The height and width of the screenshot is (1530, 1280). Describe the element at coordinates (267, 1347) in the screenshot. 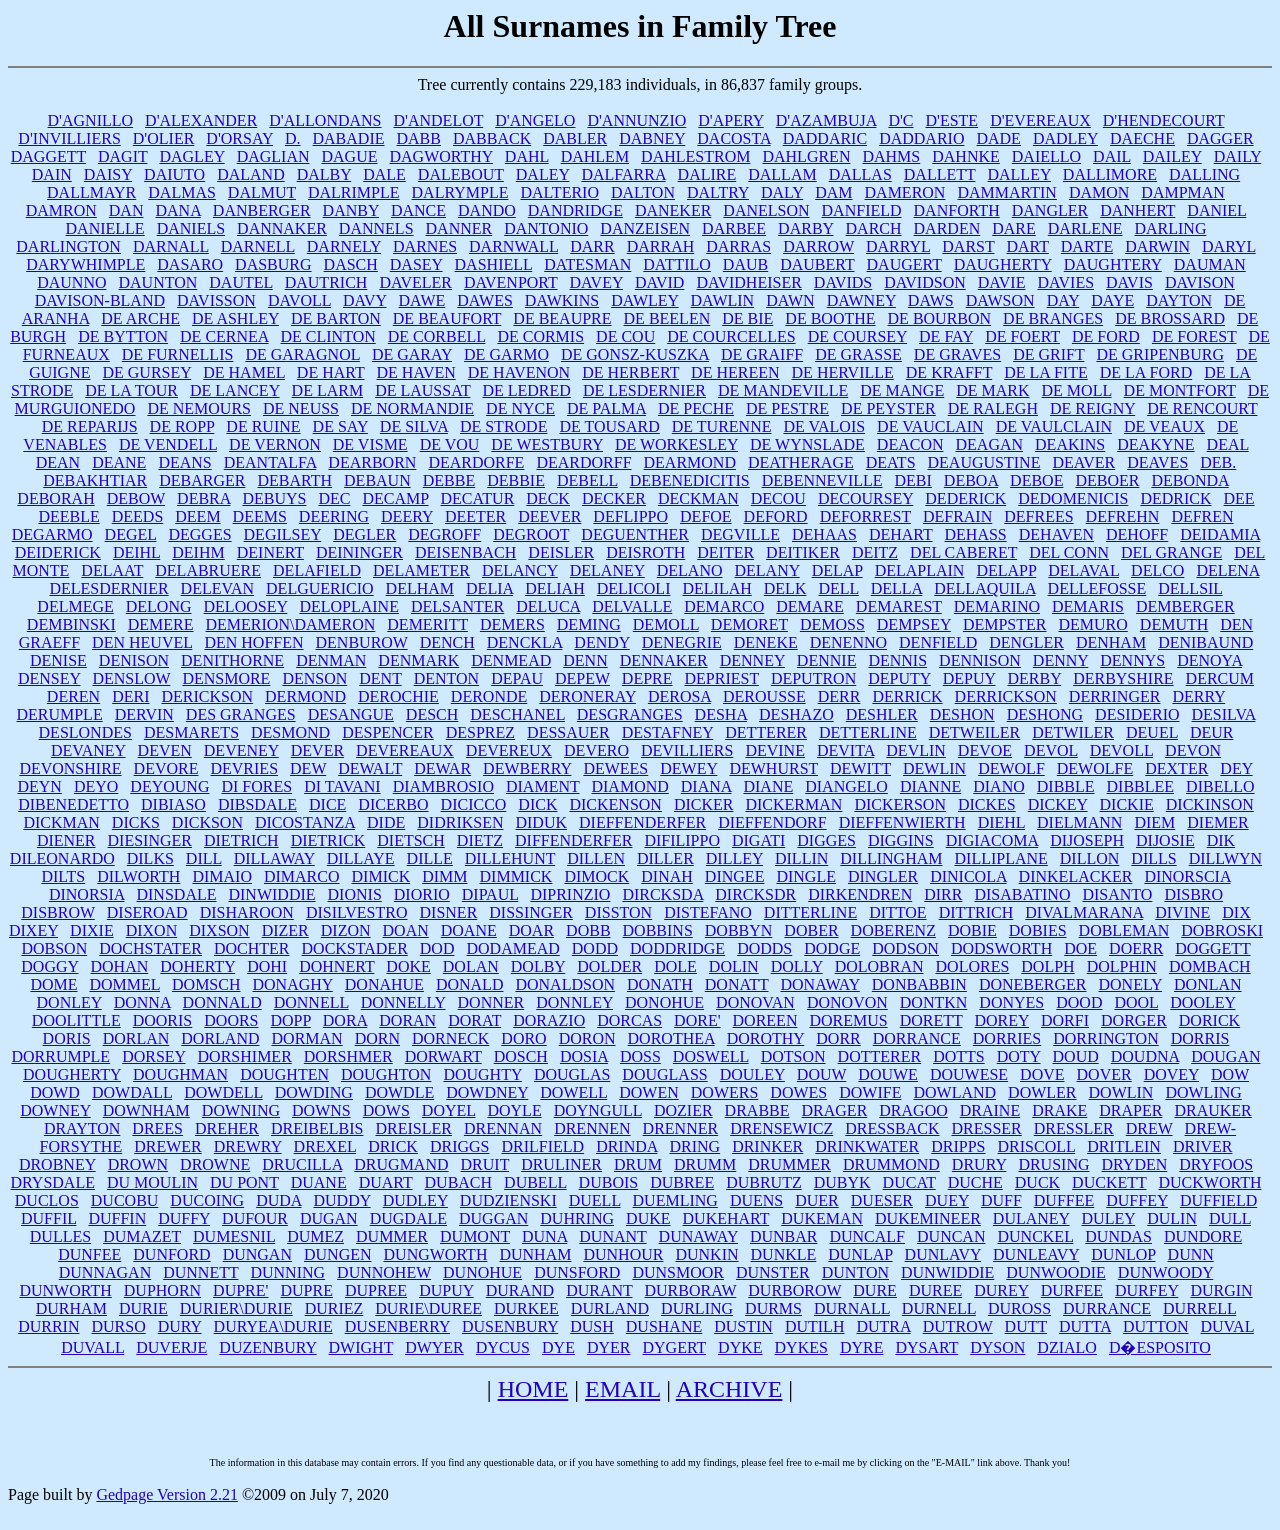

I see `DUZENBURY` at that location.